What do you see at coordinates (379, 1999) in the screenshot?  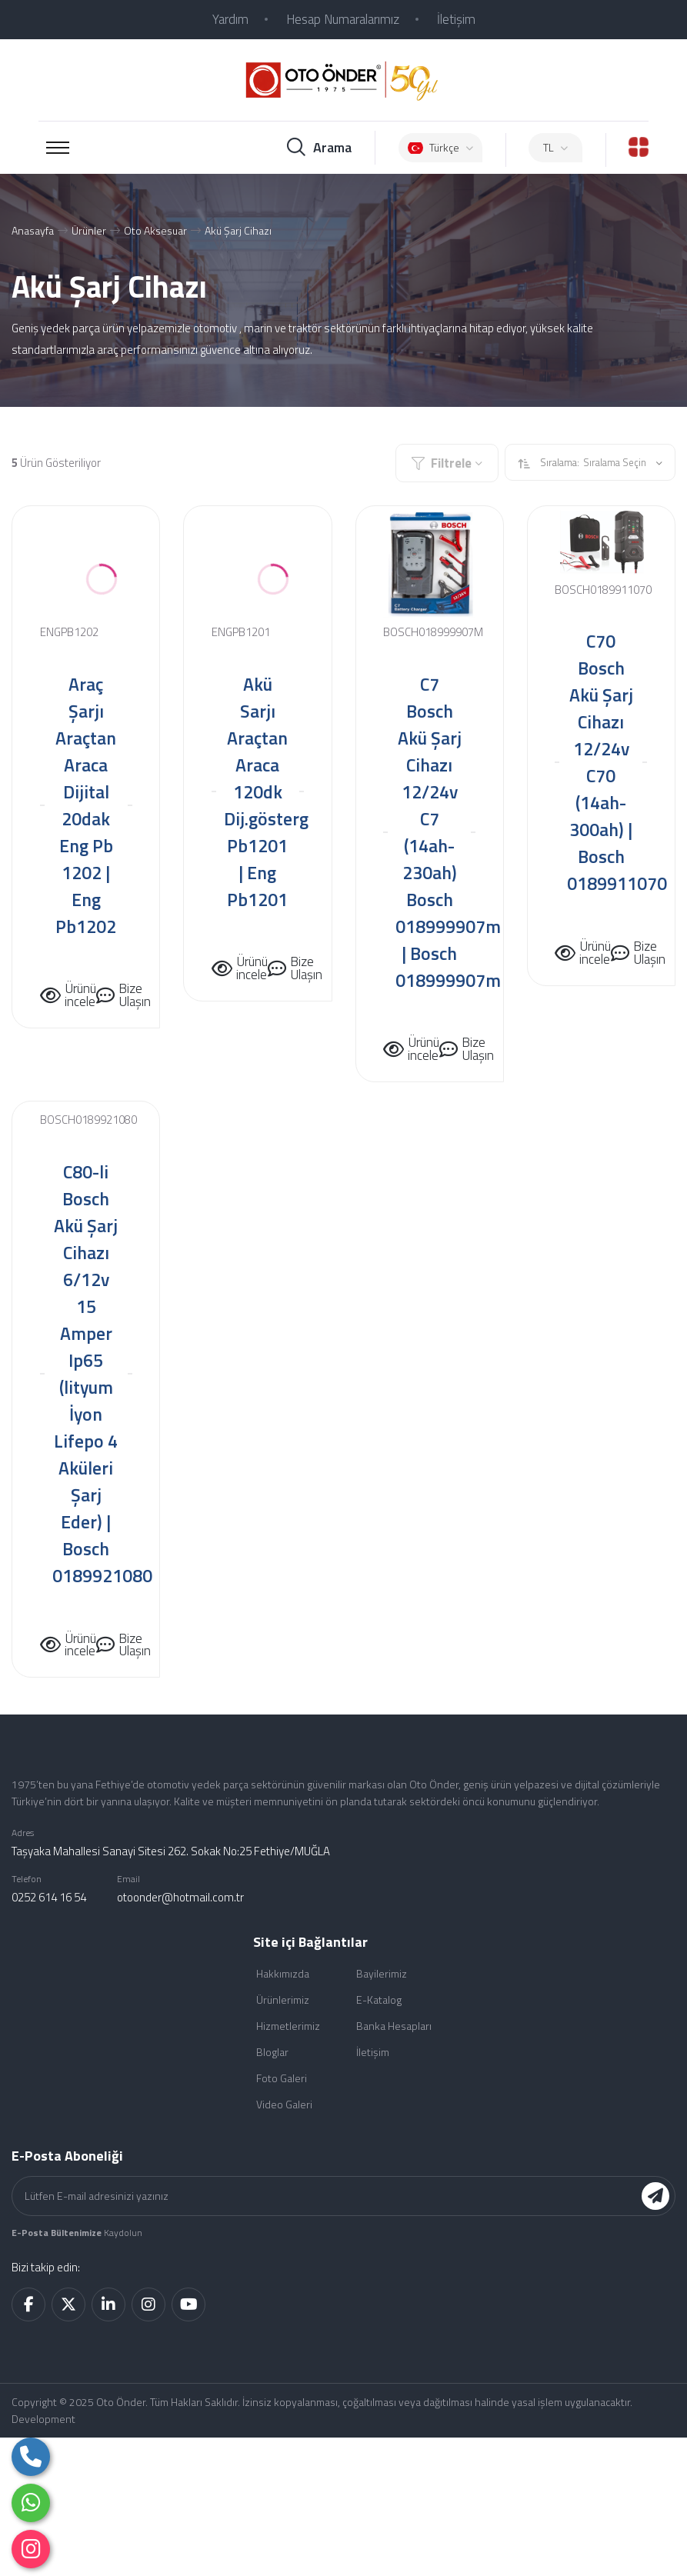 I see `E-Katalog` at bounding box center [379, 1999].